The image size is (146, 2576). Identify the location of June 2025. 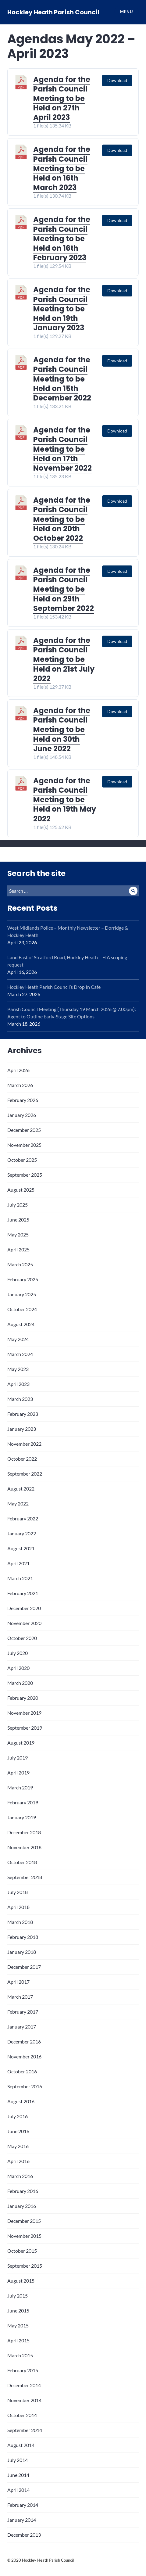
(18, 1219).